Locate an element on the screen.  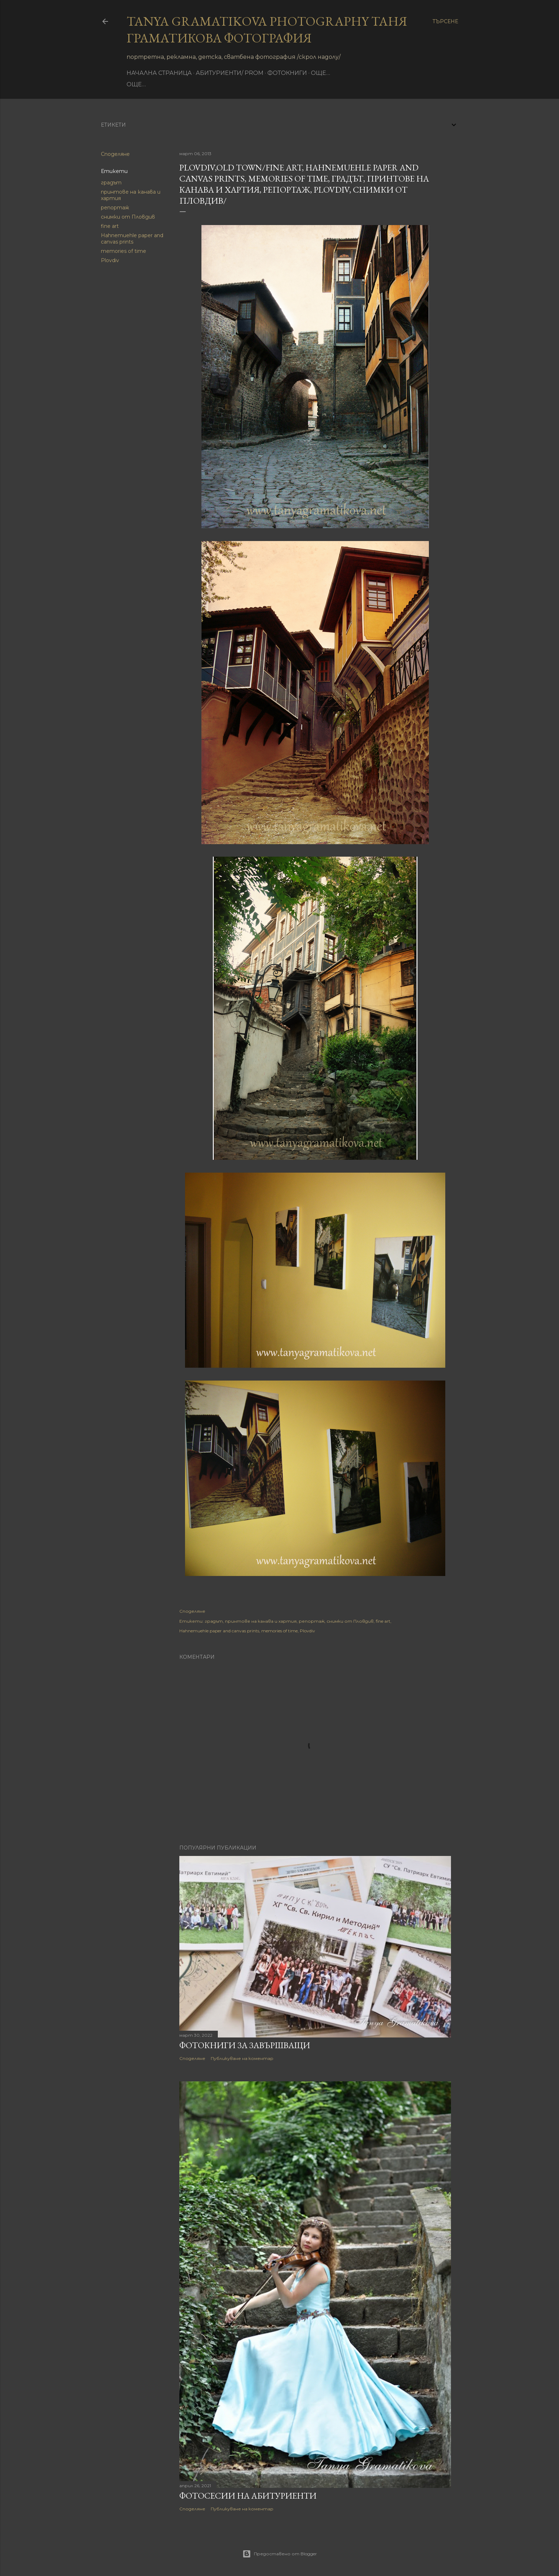
Начална страница is located at coordinates (159, 73).